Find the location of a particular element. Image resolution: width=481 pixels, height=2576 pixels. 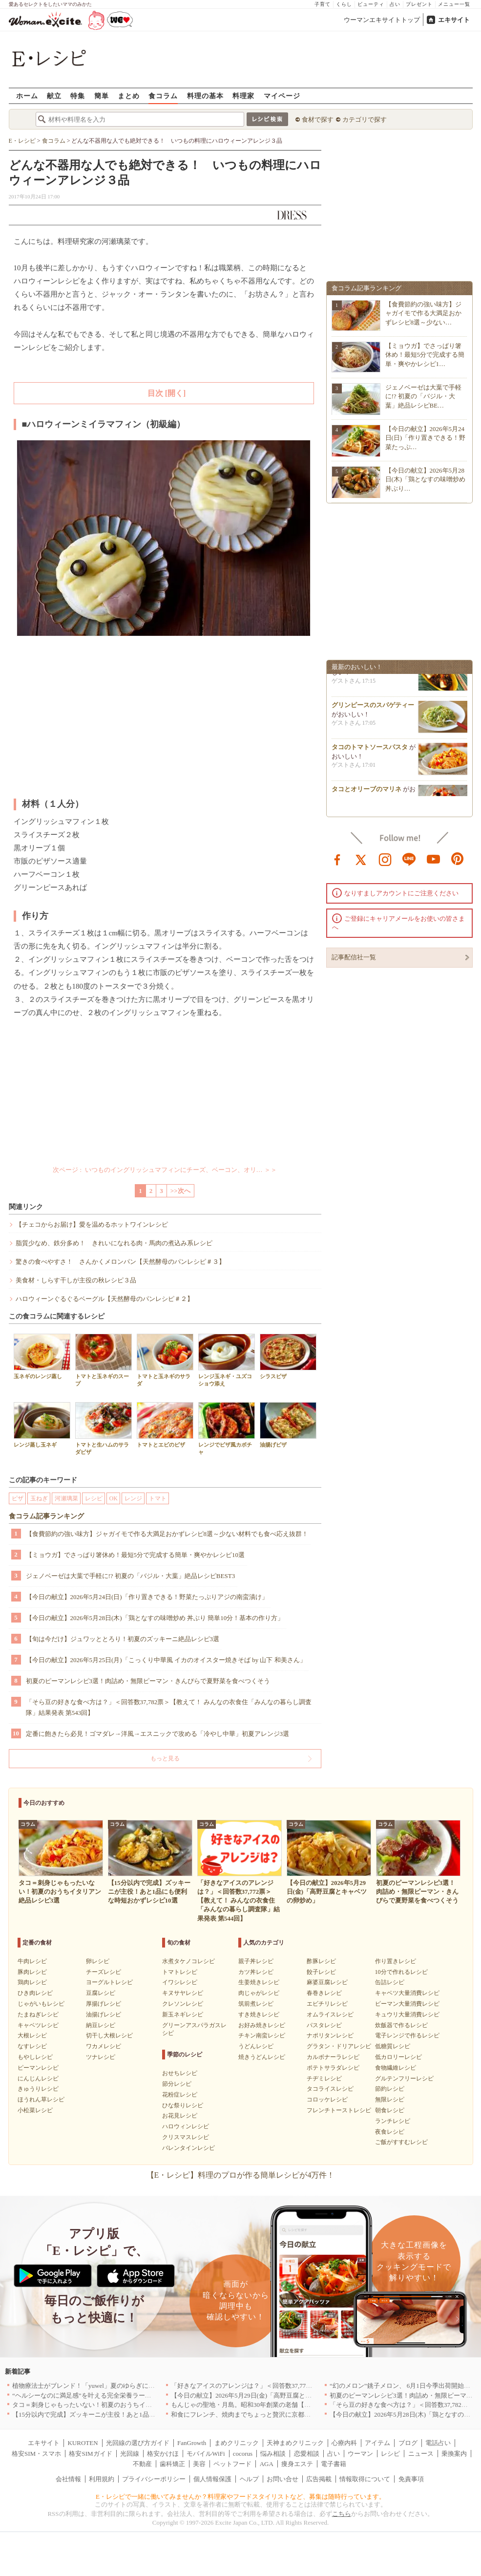

トマトとエビのピザ is located at coordinates (165, 1425).